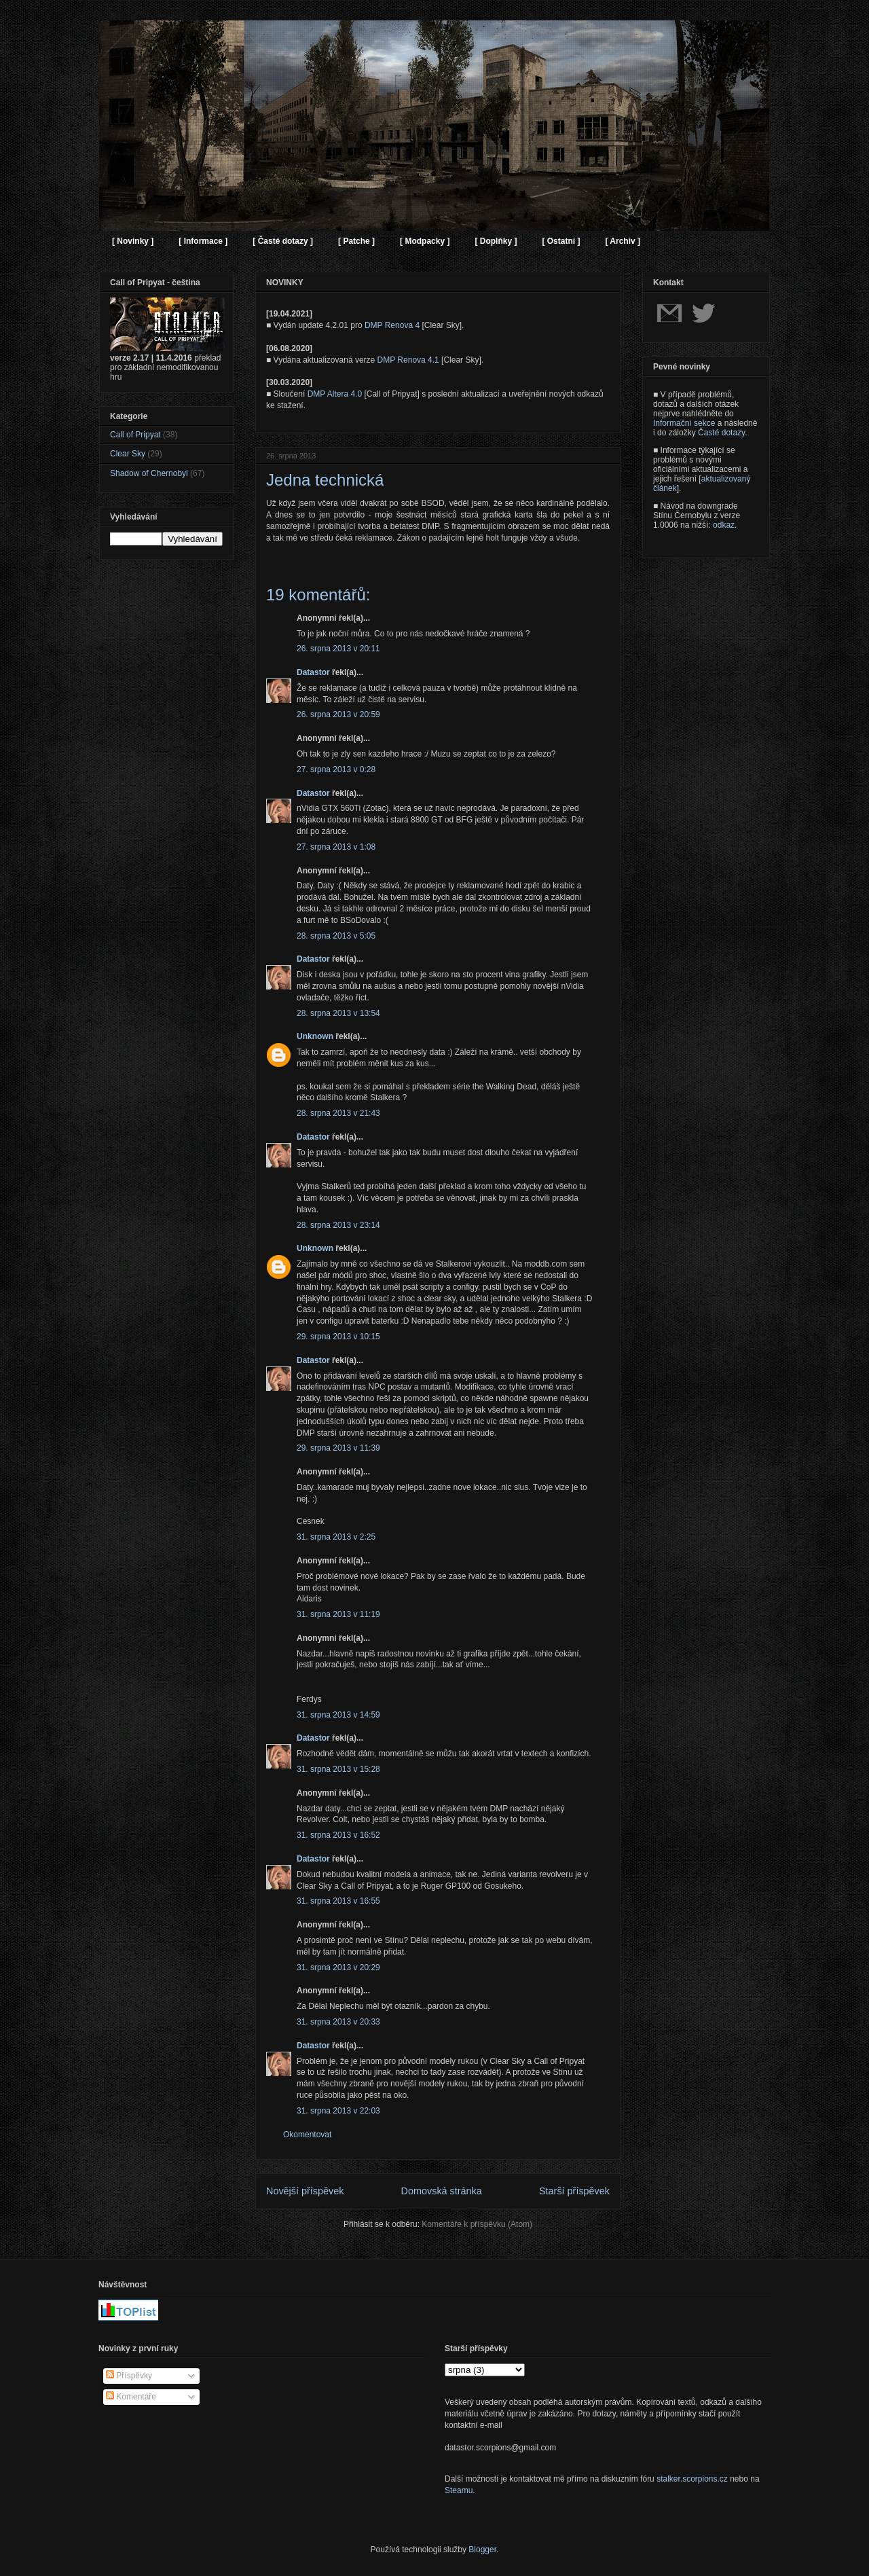 The height and width of the screenshot is (2576, 869). What do you see at coordinates (336, 847) in the screenshot?
I see `27. srpna 2013 v 1:08` at bounding box center [336, 847].